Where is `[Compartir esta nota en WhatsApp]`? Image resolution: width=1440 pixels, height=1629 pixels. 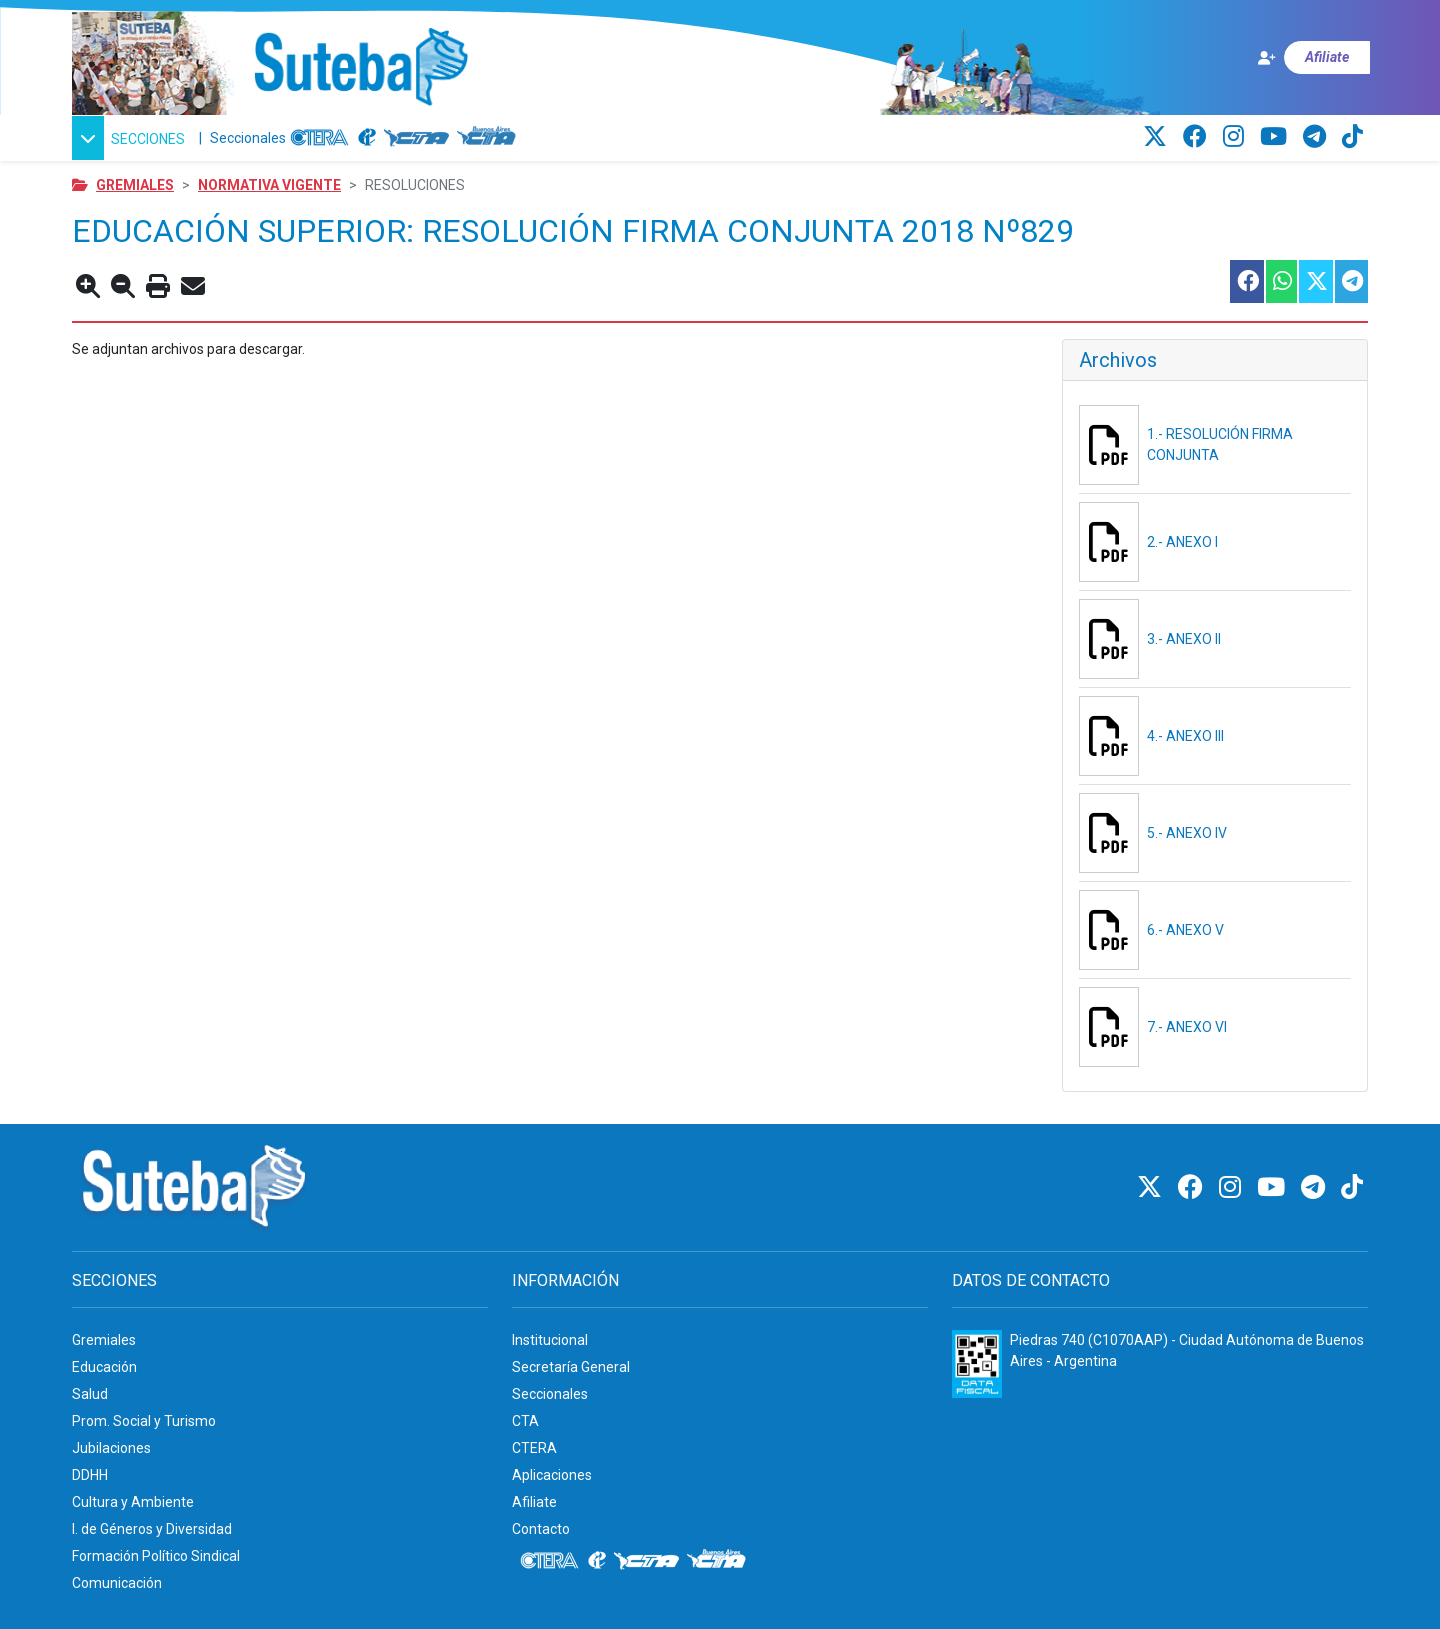 [Compartir esta nota en WhatsApp] is located at coordinates (1280, 281).